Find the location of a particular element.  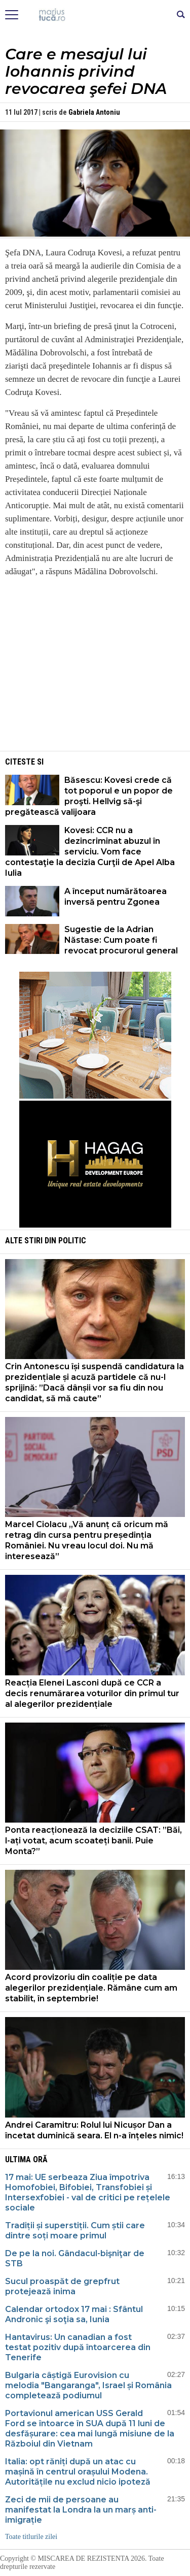

Sugestie de la Adrian Năstase: Cum poate fi revocat procurorul general is located at coordinates (121, 939).